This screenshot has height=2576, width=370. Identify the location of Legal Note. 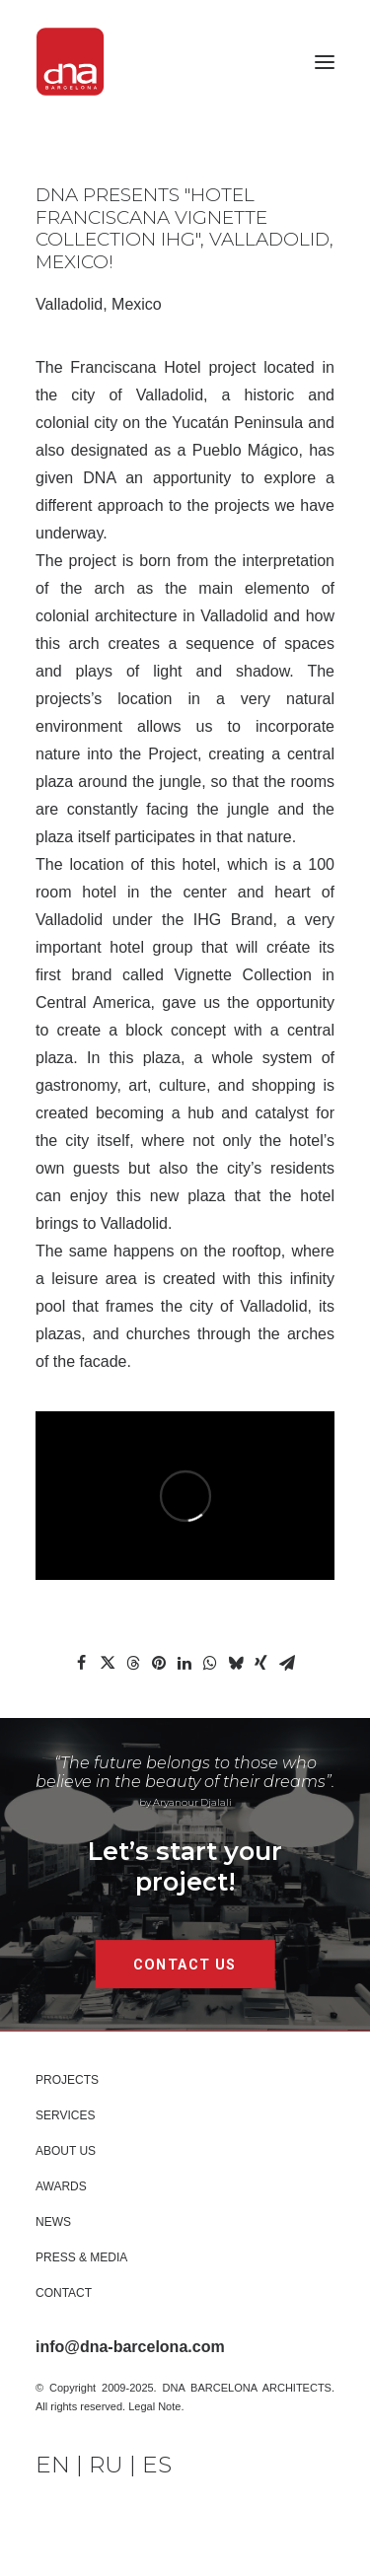
(154, 2406).